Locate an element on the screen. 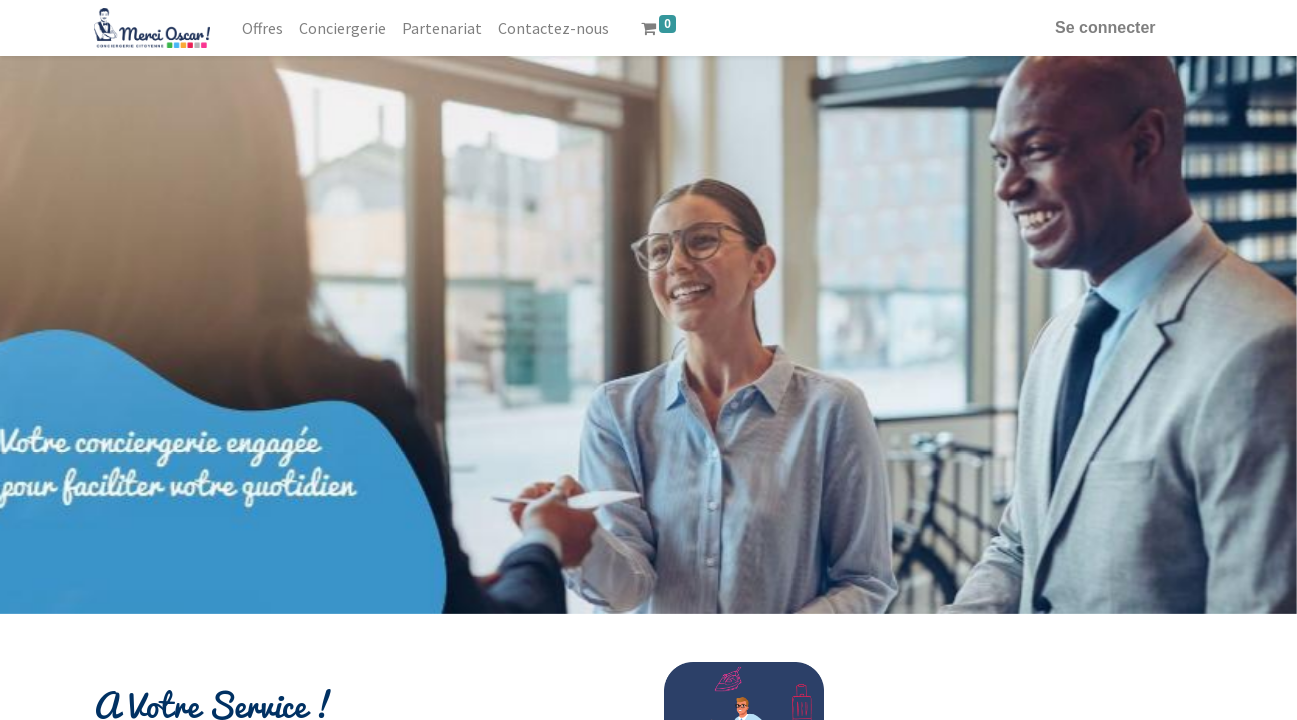 This screenshot has width=1297, height=720. [menuitem] is located at coordinates (262, 28).